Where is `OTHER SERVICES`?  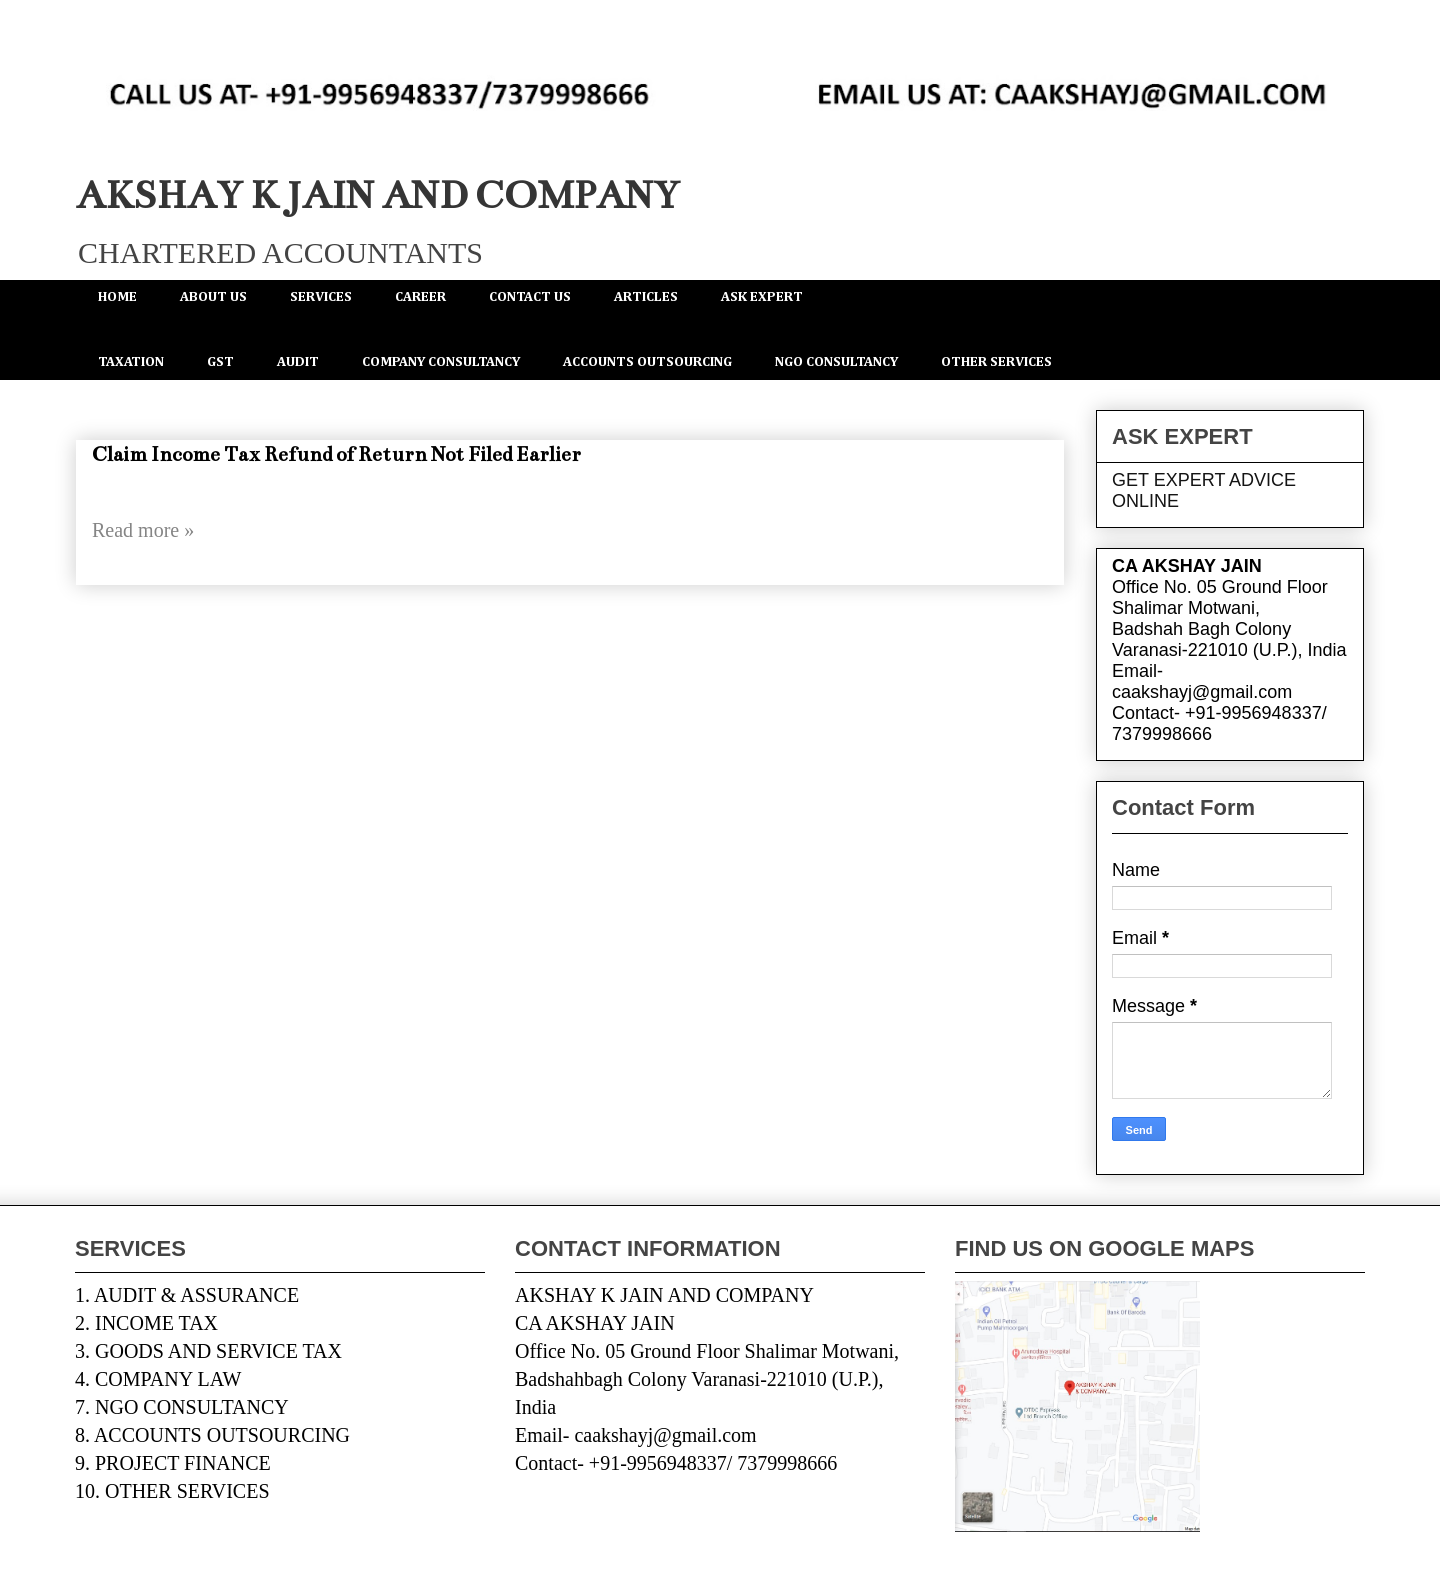
OTHER SERVICES is located at coordinates (996, 362).